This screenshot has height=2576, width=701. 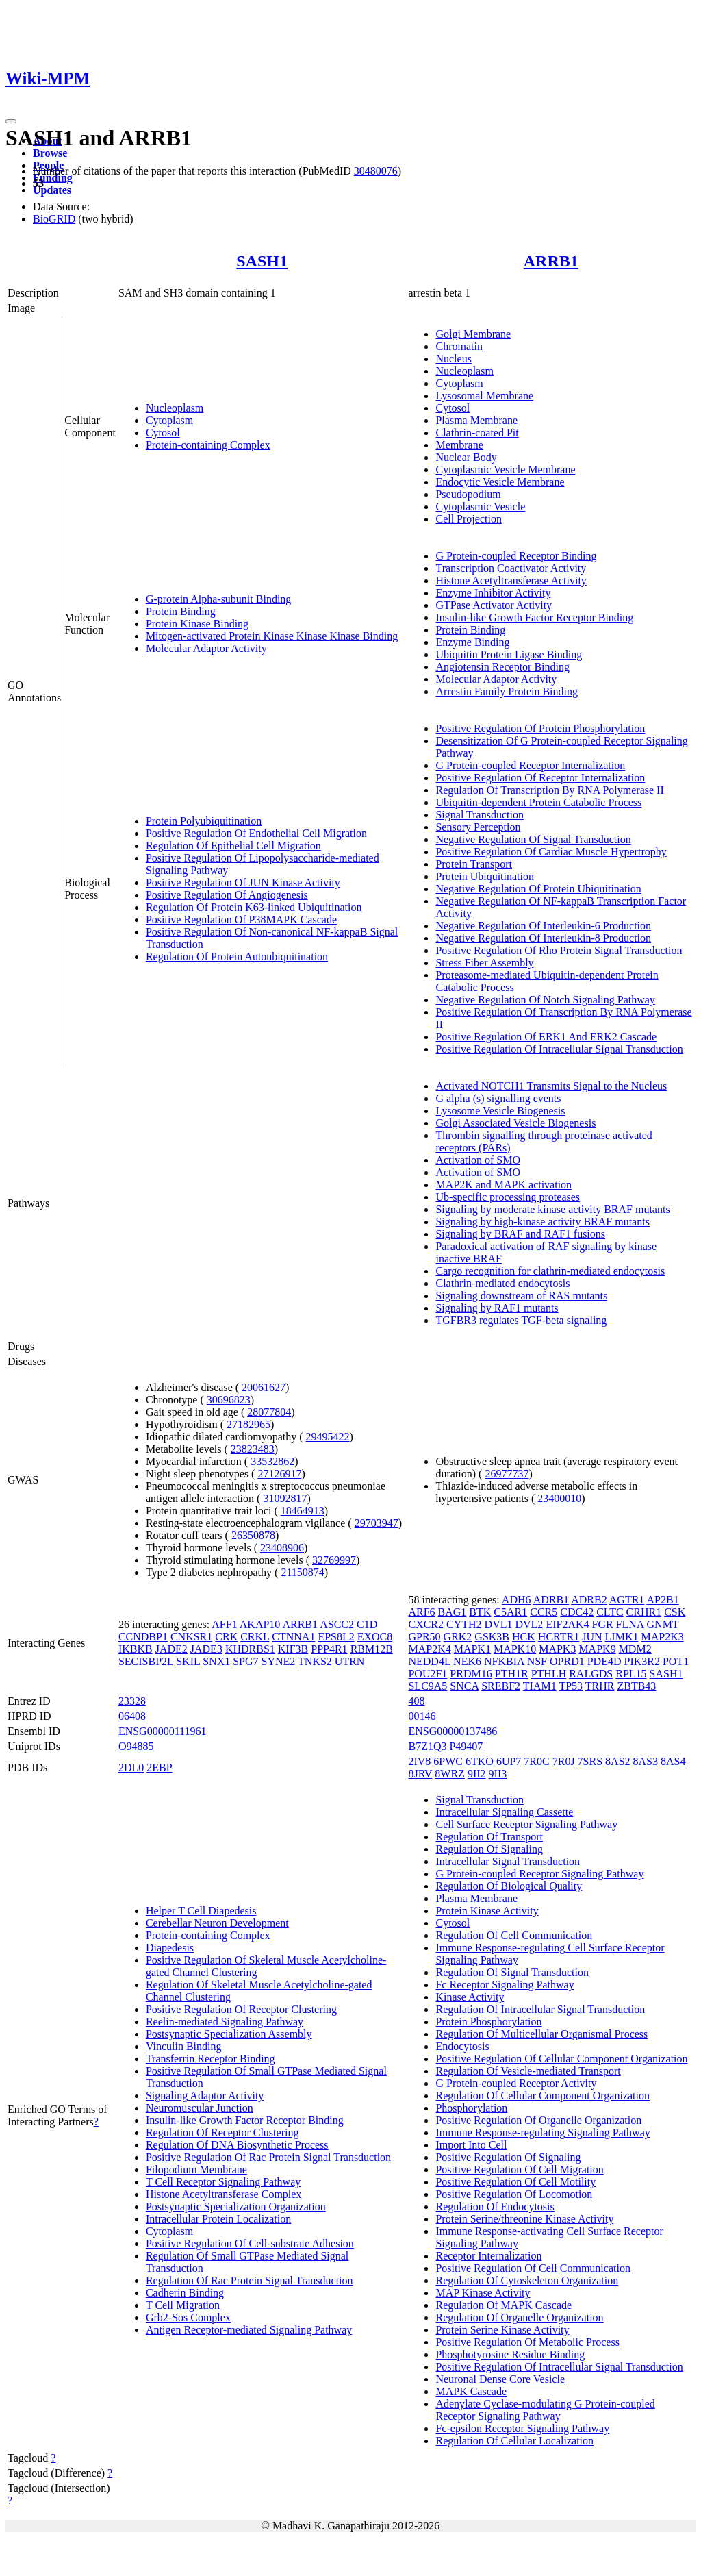 What do you see at coordinates (557, 1649) in the screenshot?
I see `MAPK3` at bounding box center [557, 1649].